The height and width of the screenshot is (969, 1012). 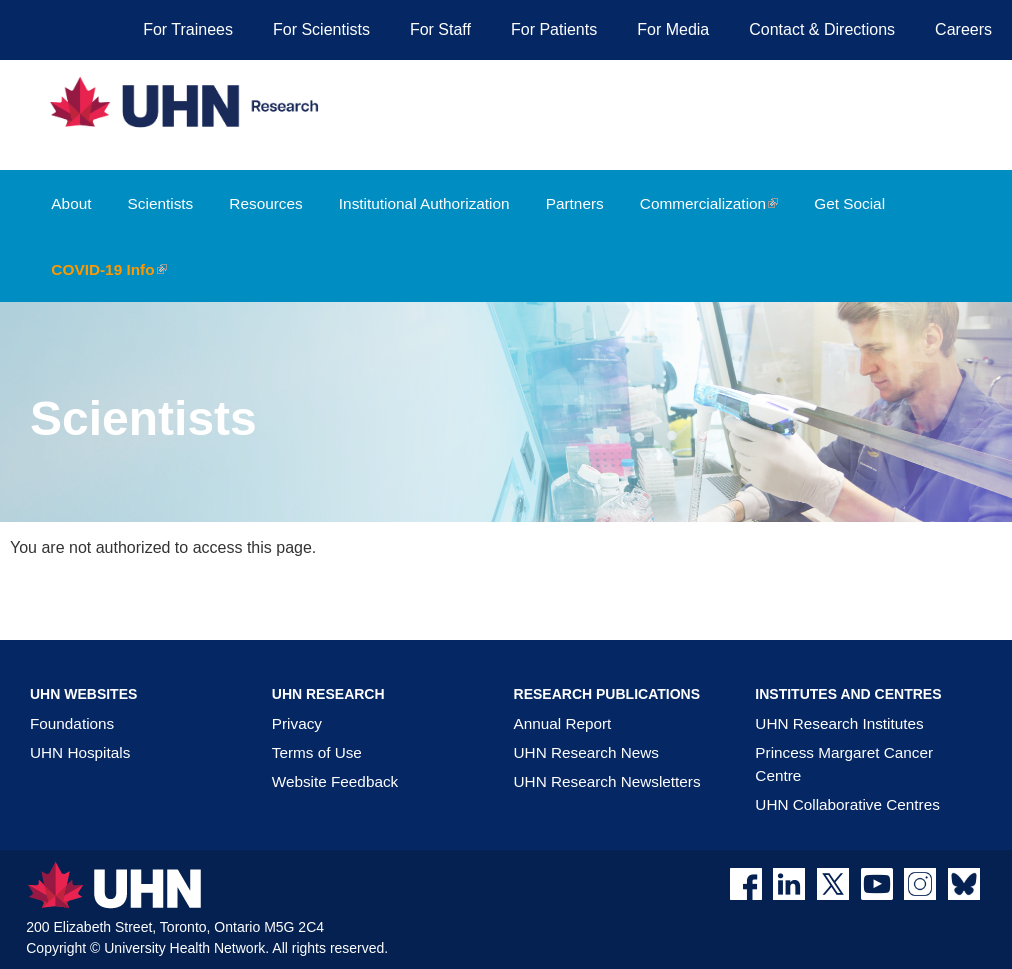 I want to click on Institutional Authorization, so click(x=424, y=203).